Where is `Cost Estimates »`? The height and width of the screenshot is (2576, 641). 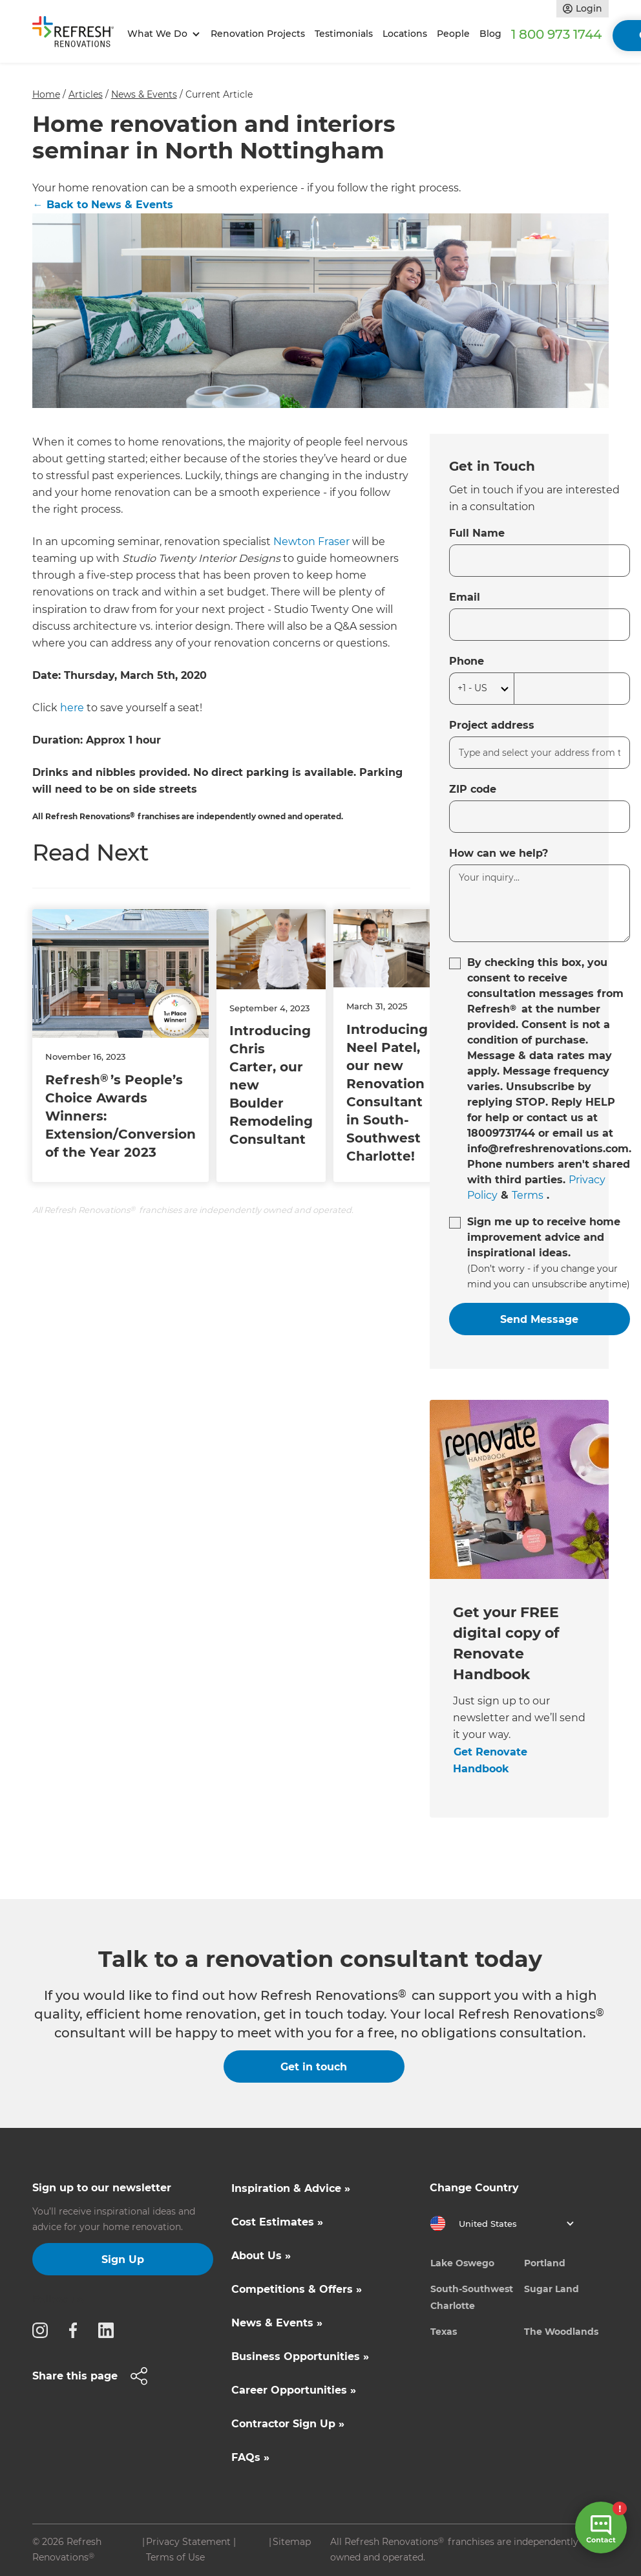
Cost Estimates » is located at coordinates (277, 2222).